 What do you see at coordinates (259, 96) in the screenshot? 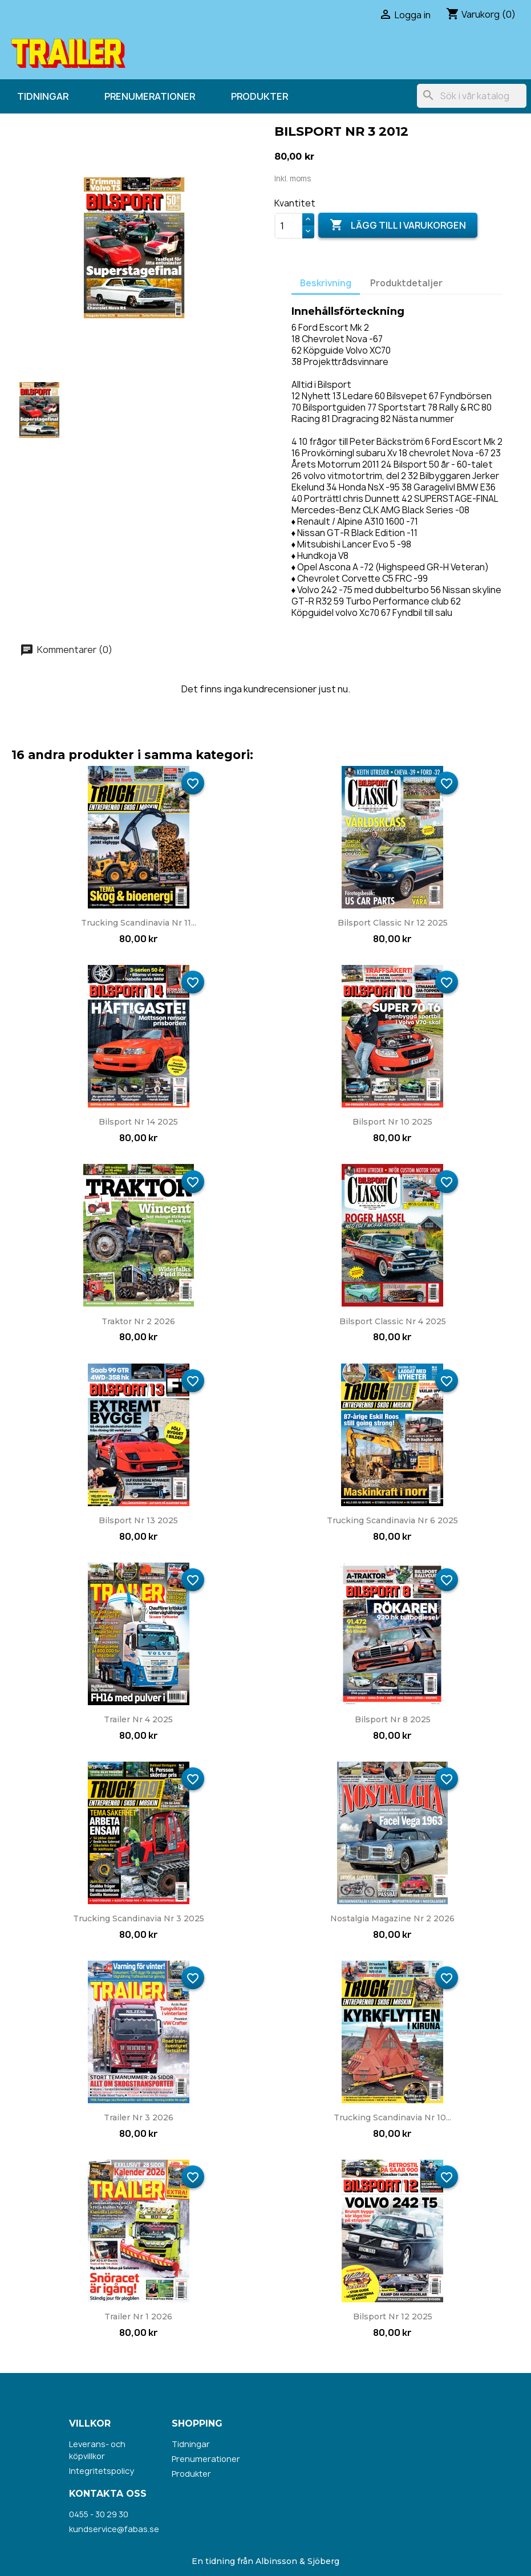
I see `Produkter` at bounding box center [259, 96].